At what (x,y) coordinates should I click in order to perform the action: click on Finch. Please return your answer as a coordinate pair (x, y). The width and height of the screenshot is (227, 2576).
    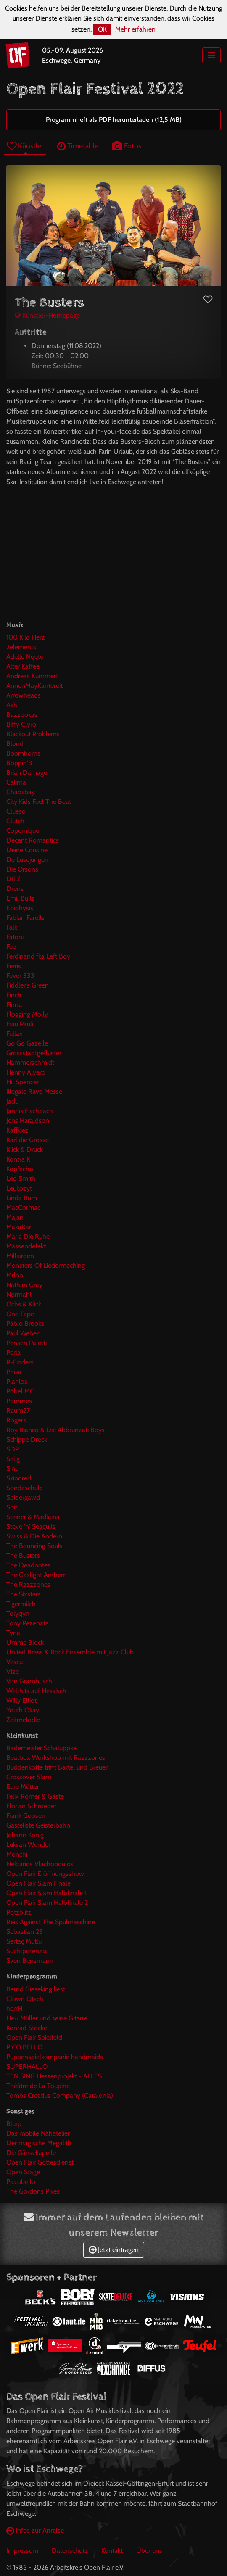
    Looking at the image, I should click on (13, 995).